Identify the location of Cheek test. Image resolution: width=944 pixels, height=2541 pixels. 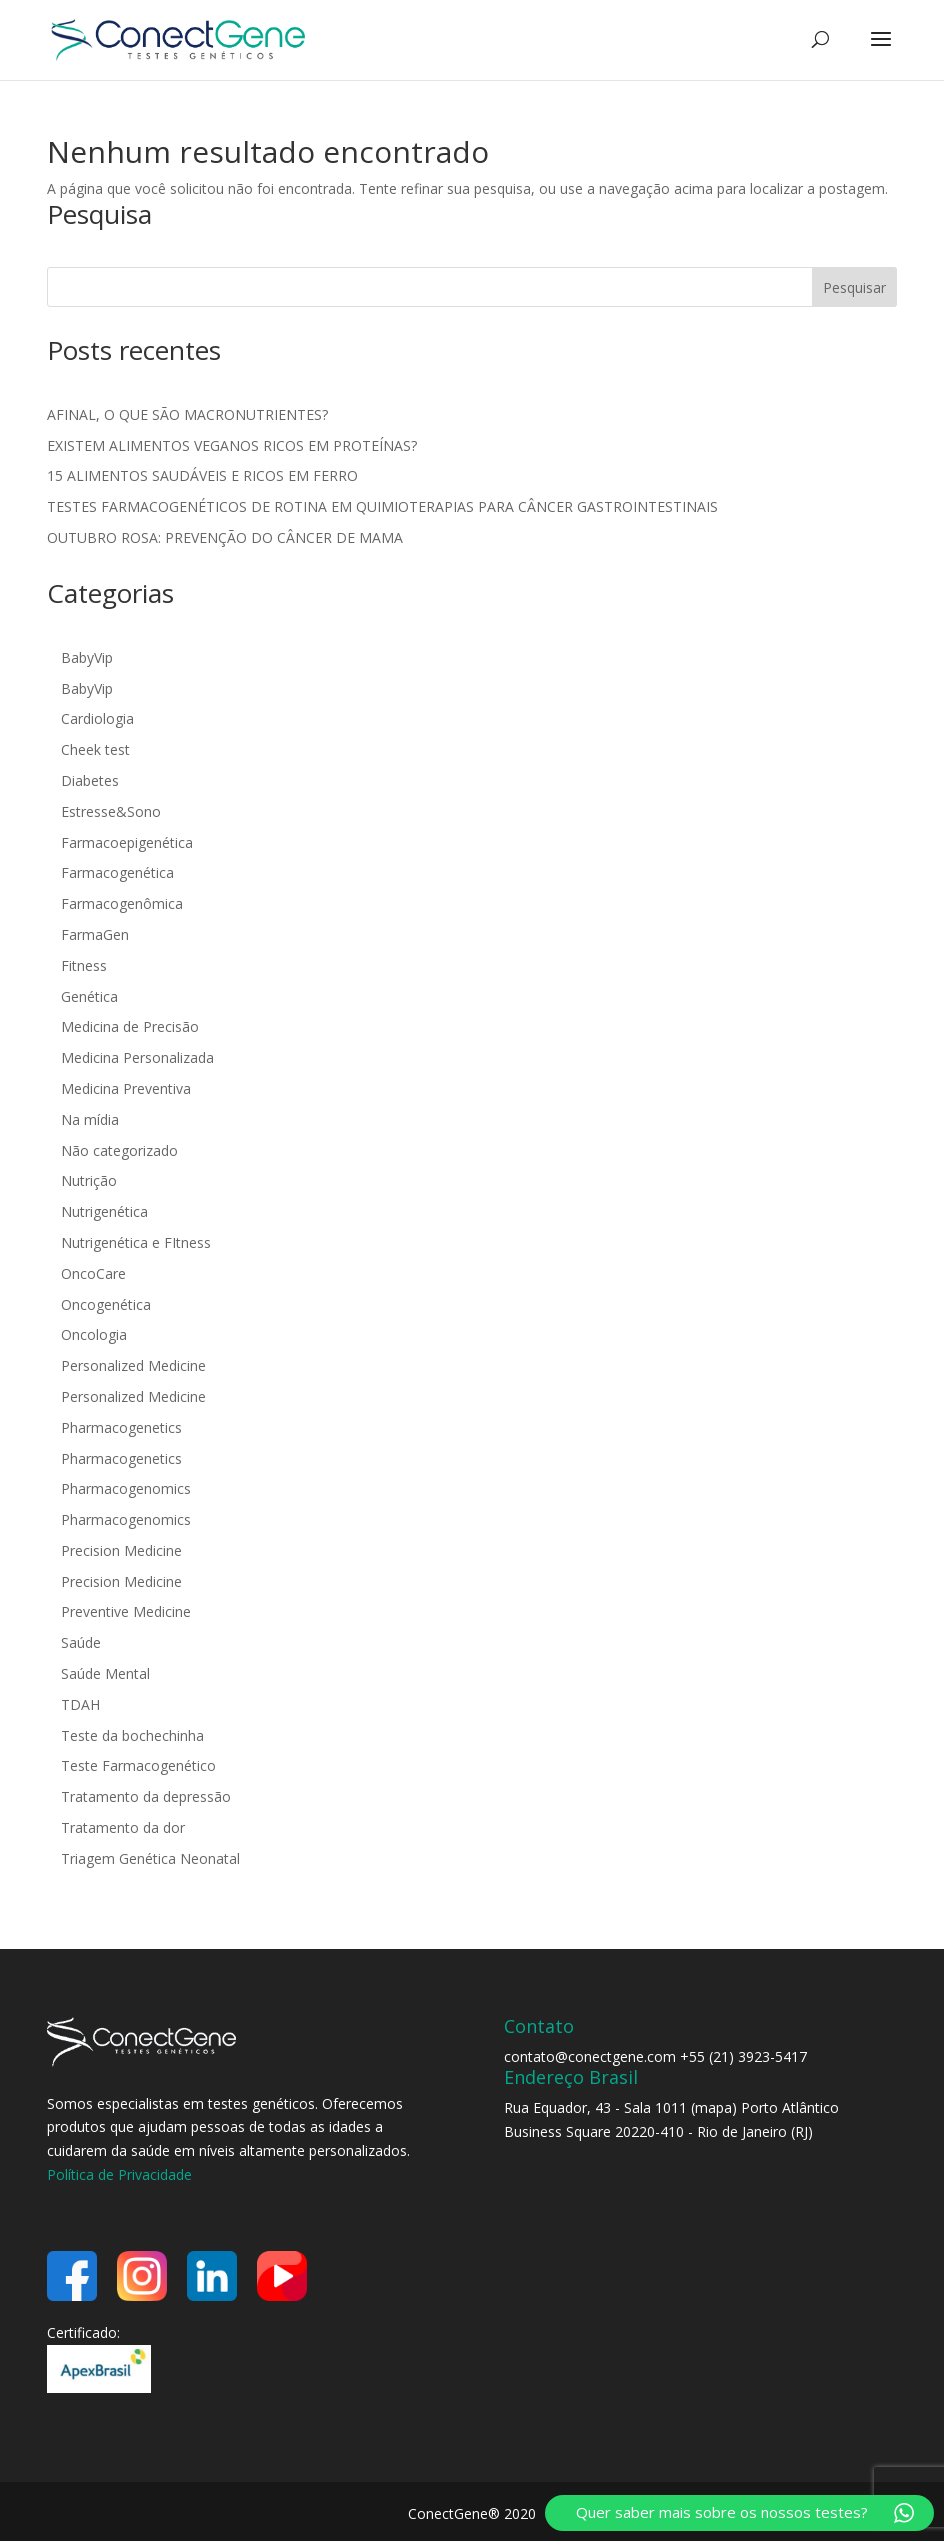
(95, 749).